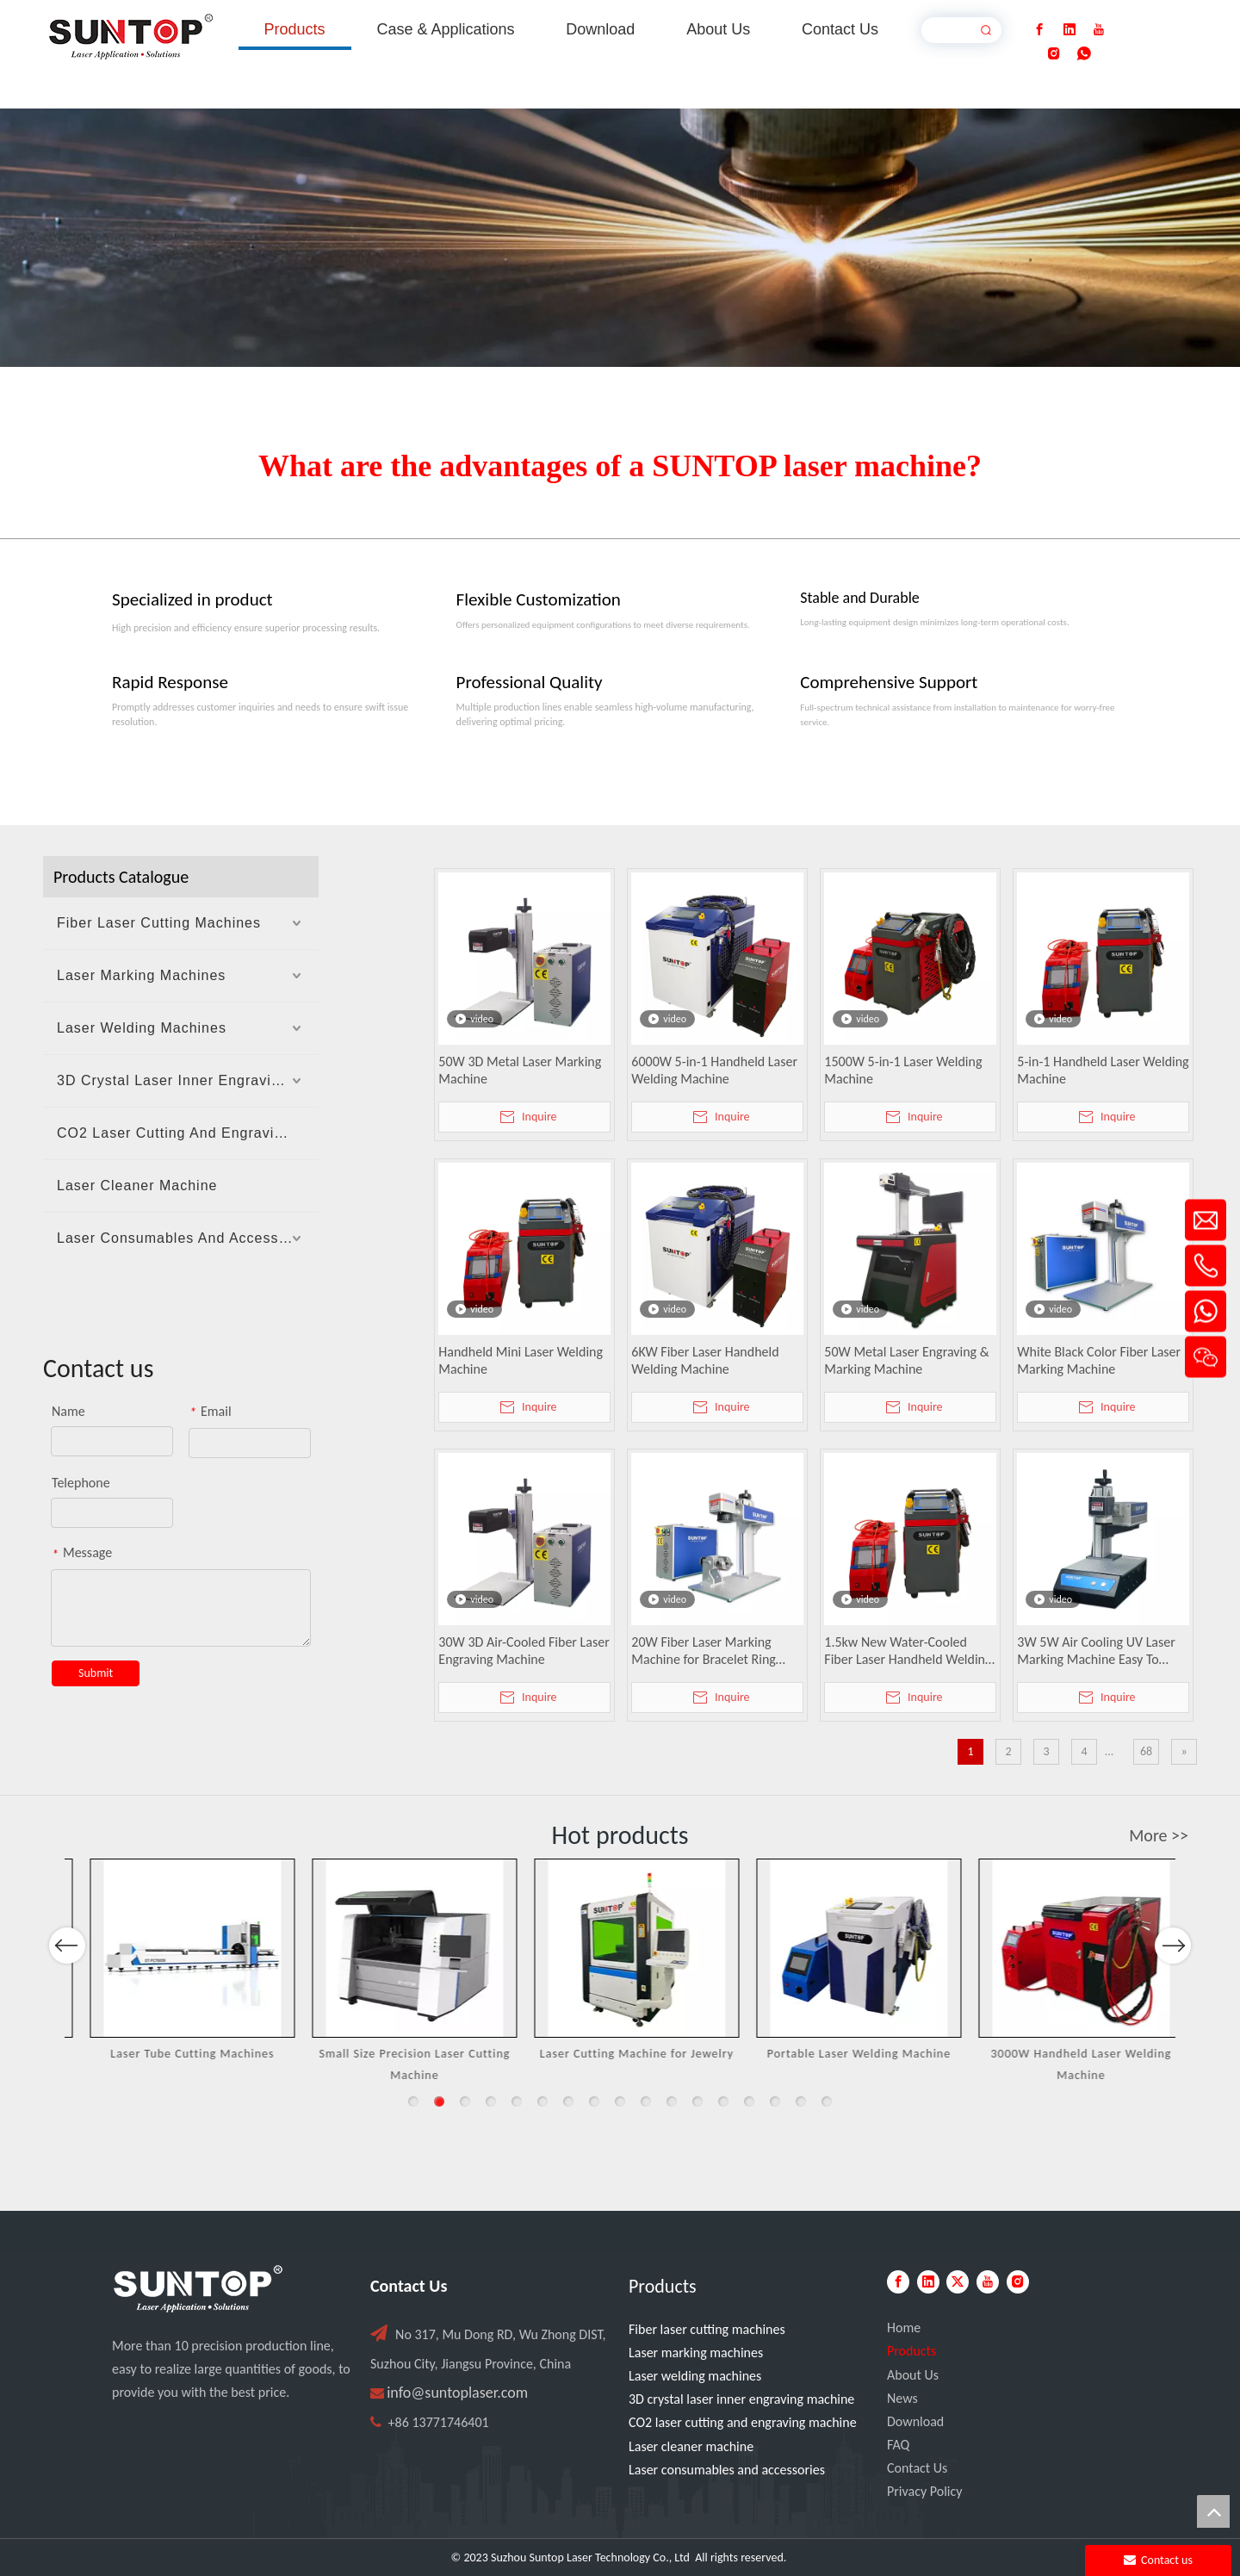  I want to click on Fiber laser cutting machines, so click(707, 2329).